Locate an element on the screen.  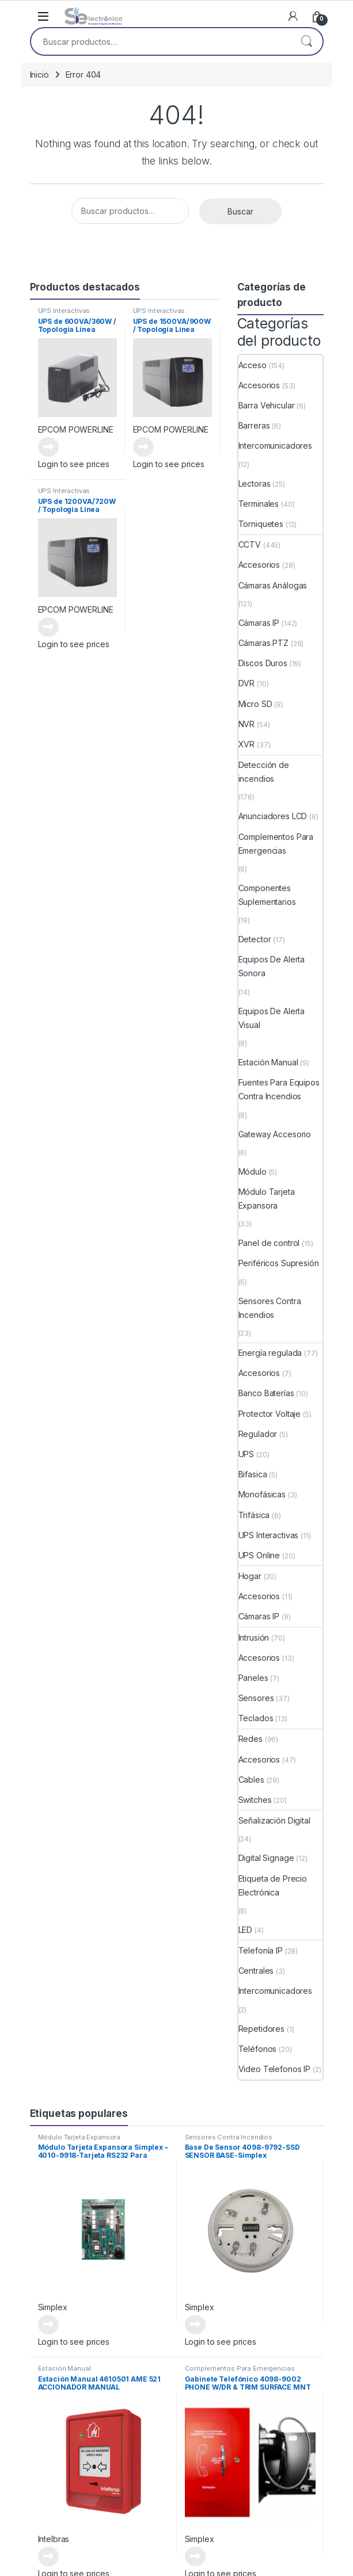
Cables is located at coordinates (251, 1779).